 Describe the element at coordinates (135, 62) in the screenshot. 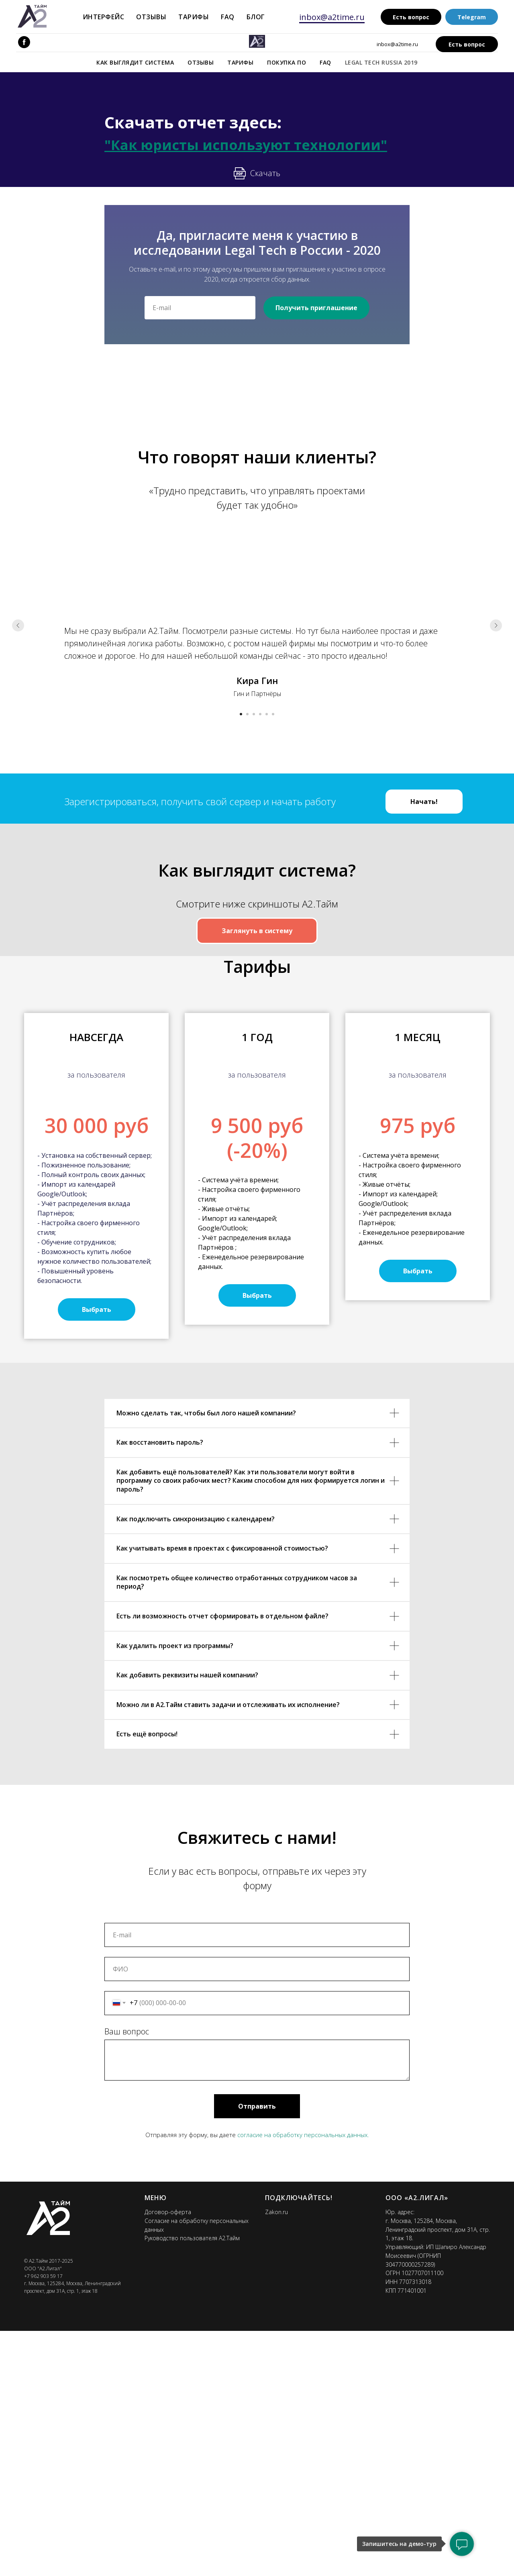

I see `Как выглядит система` at that location.